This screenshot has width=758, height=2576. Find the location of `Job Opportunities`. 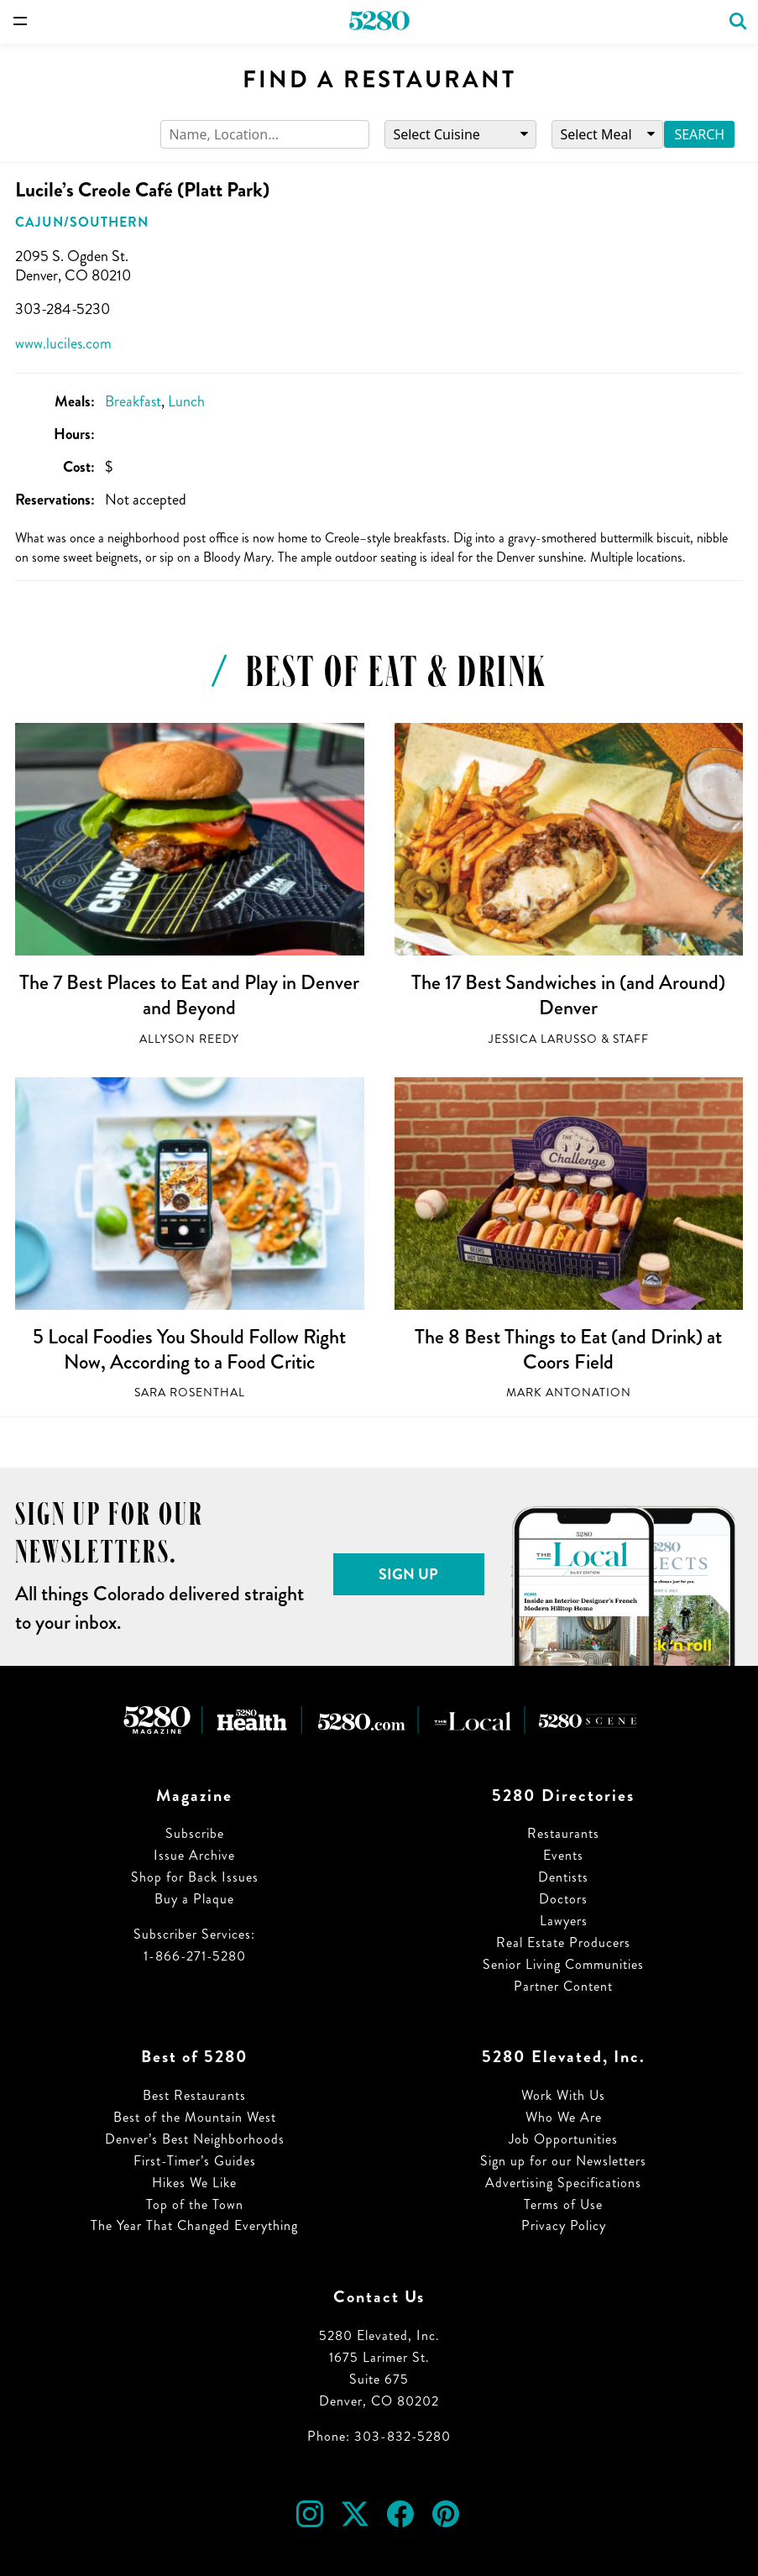

Job Opportunities is located at coordinates (563, 2139).